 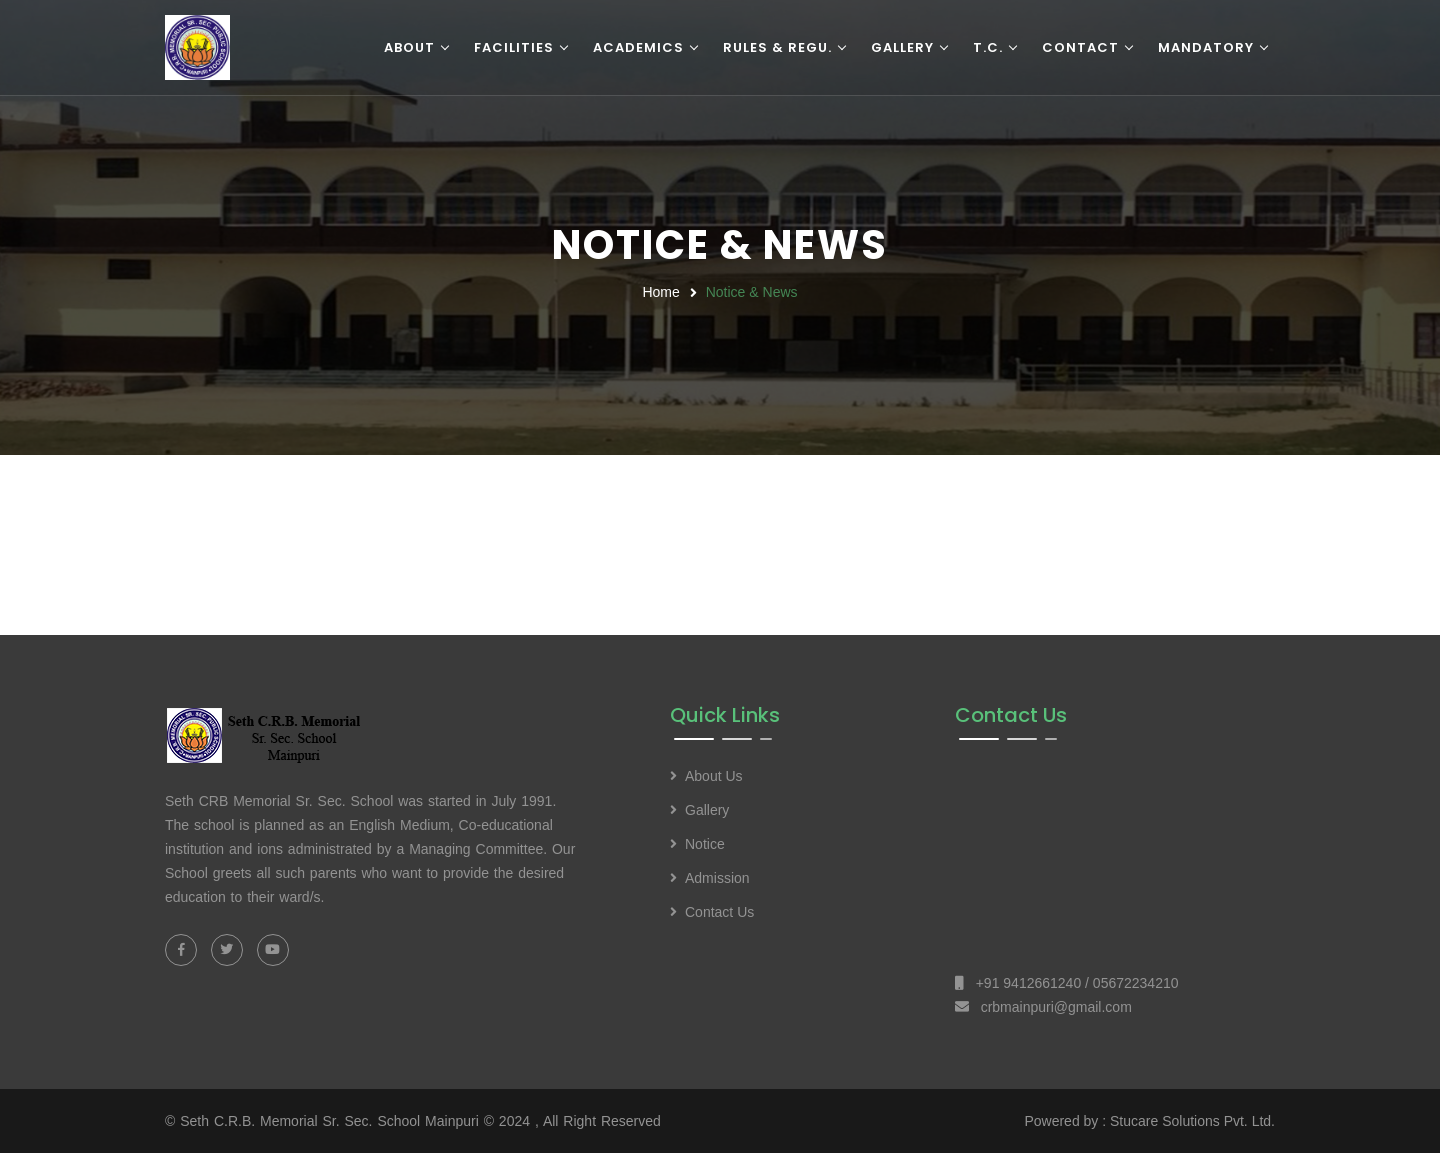 What do you see at coordinates (1056, 1007) in the screenshot?
I see `crbmainpuri@gmail.com` at bounding box center [1056, 1007].